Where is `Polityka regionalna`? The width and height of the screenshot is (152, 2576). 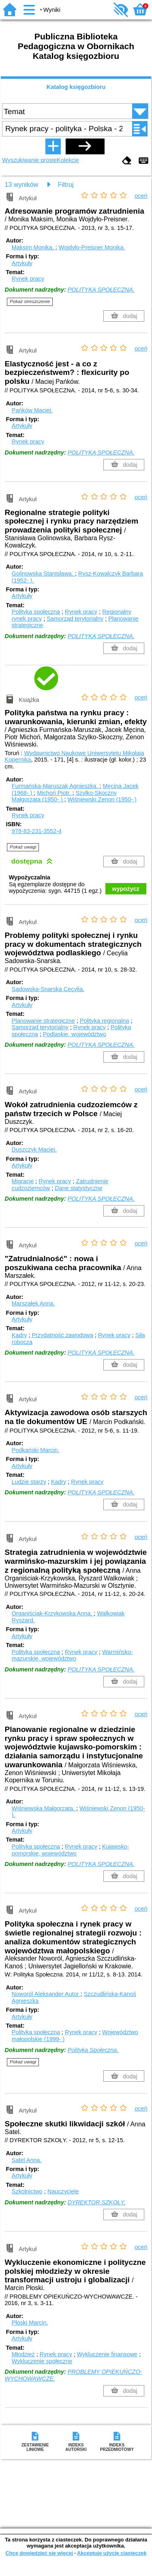
Polityka regionalna is located at coordinates (104, 1020).